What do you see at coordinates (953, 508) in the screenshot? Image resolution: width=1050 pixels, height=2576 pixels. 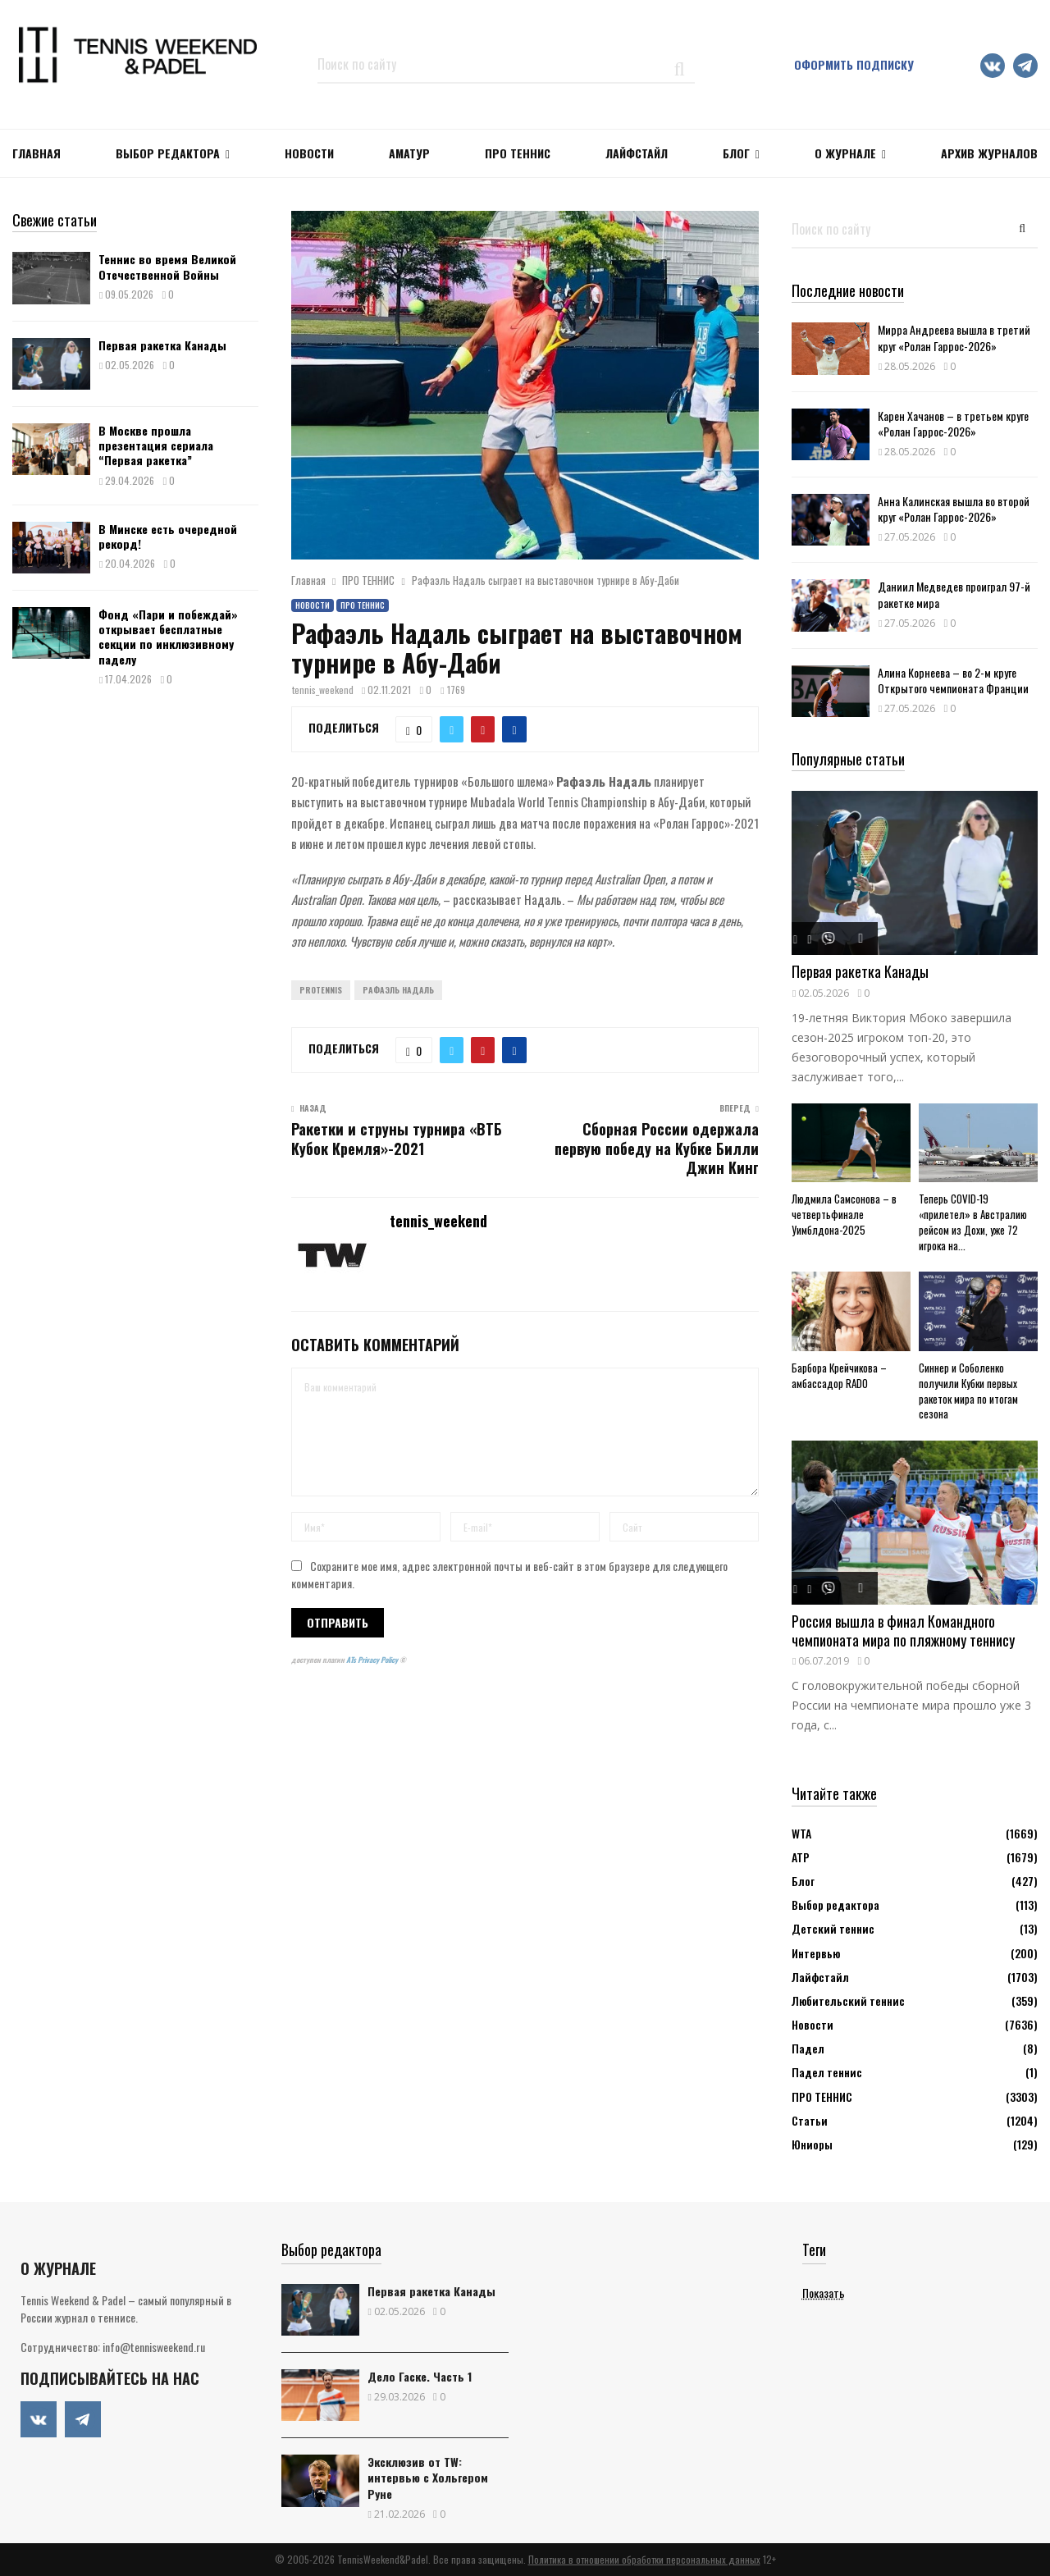 I see `Анна Калинская вышла во второй круг «Ролан Гаррос-2026»` at bounding box center [953, 508].